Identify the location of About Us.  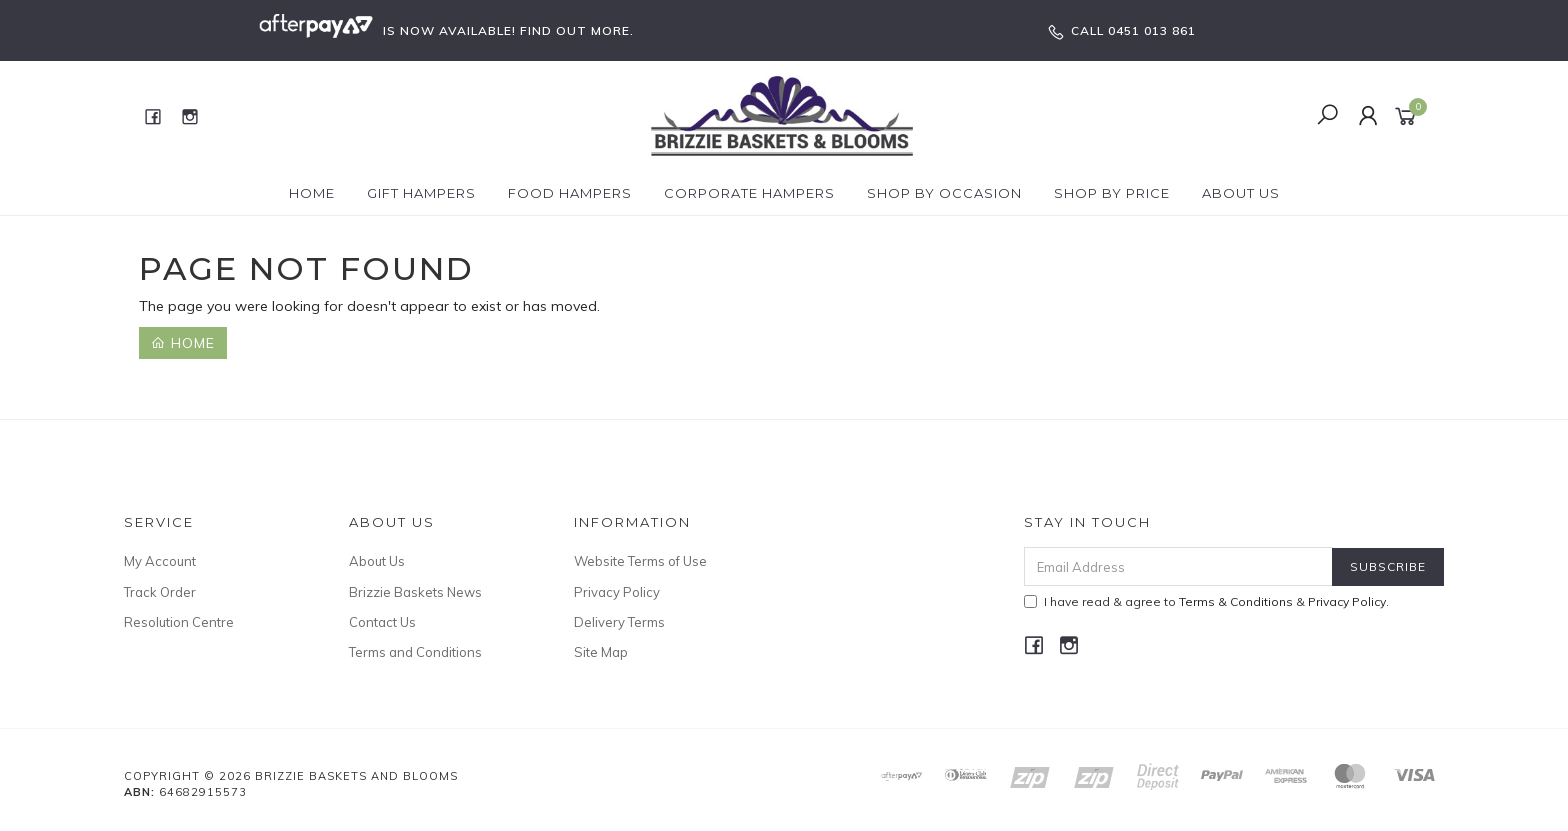
(1241, 193).